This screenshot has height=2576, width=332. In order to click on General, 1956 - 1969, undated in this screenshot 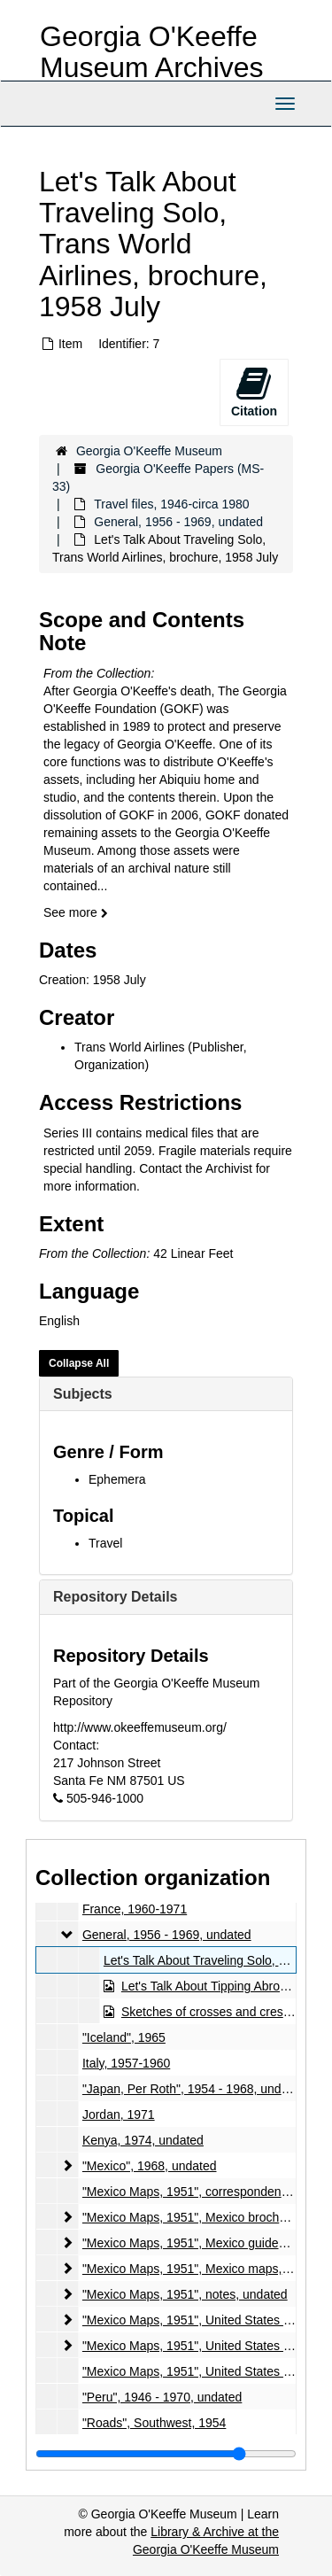, I will do `click(178, 522)`.